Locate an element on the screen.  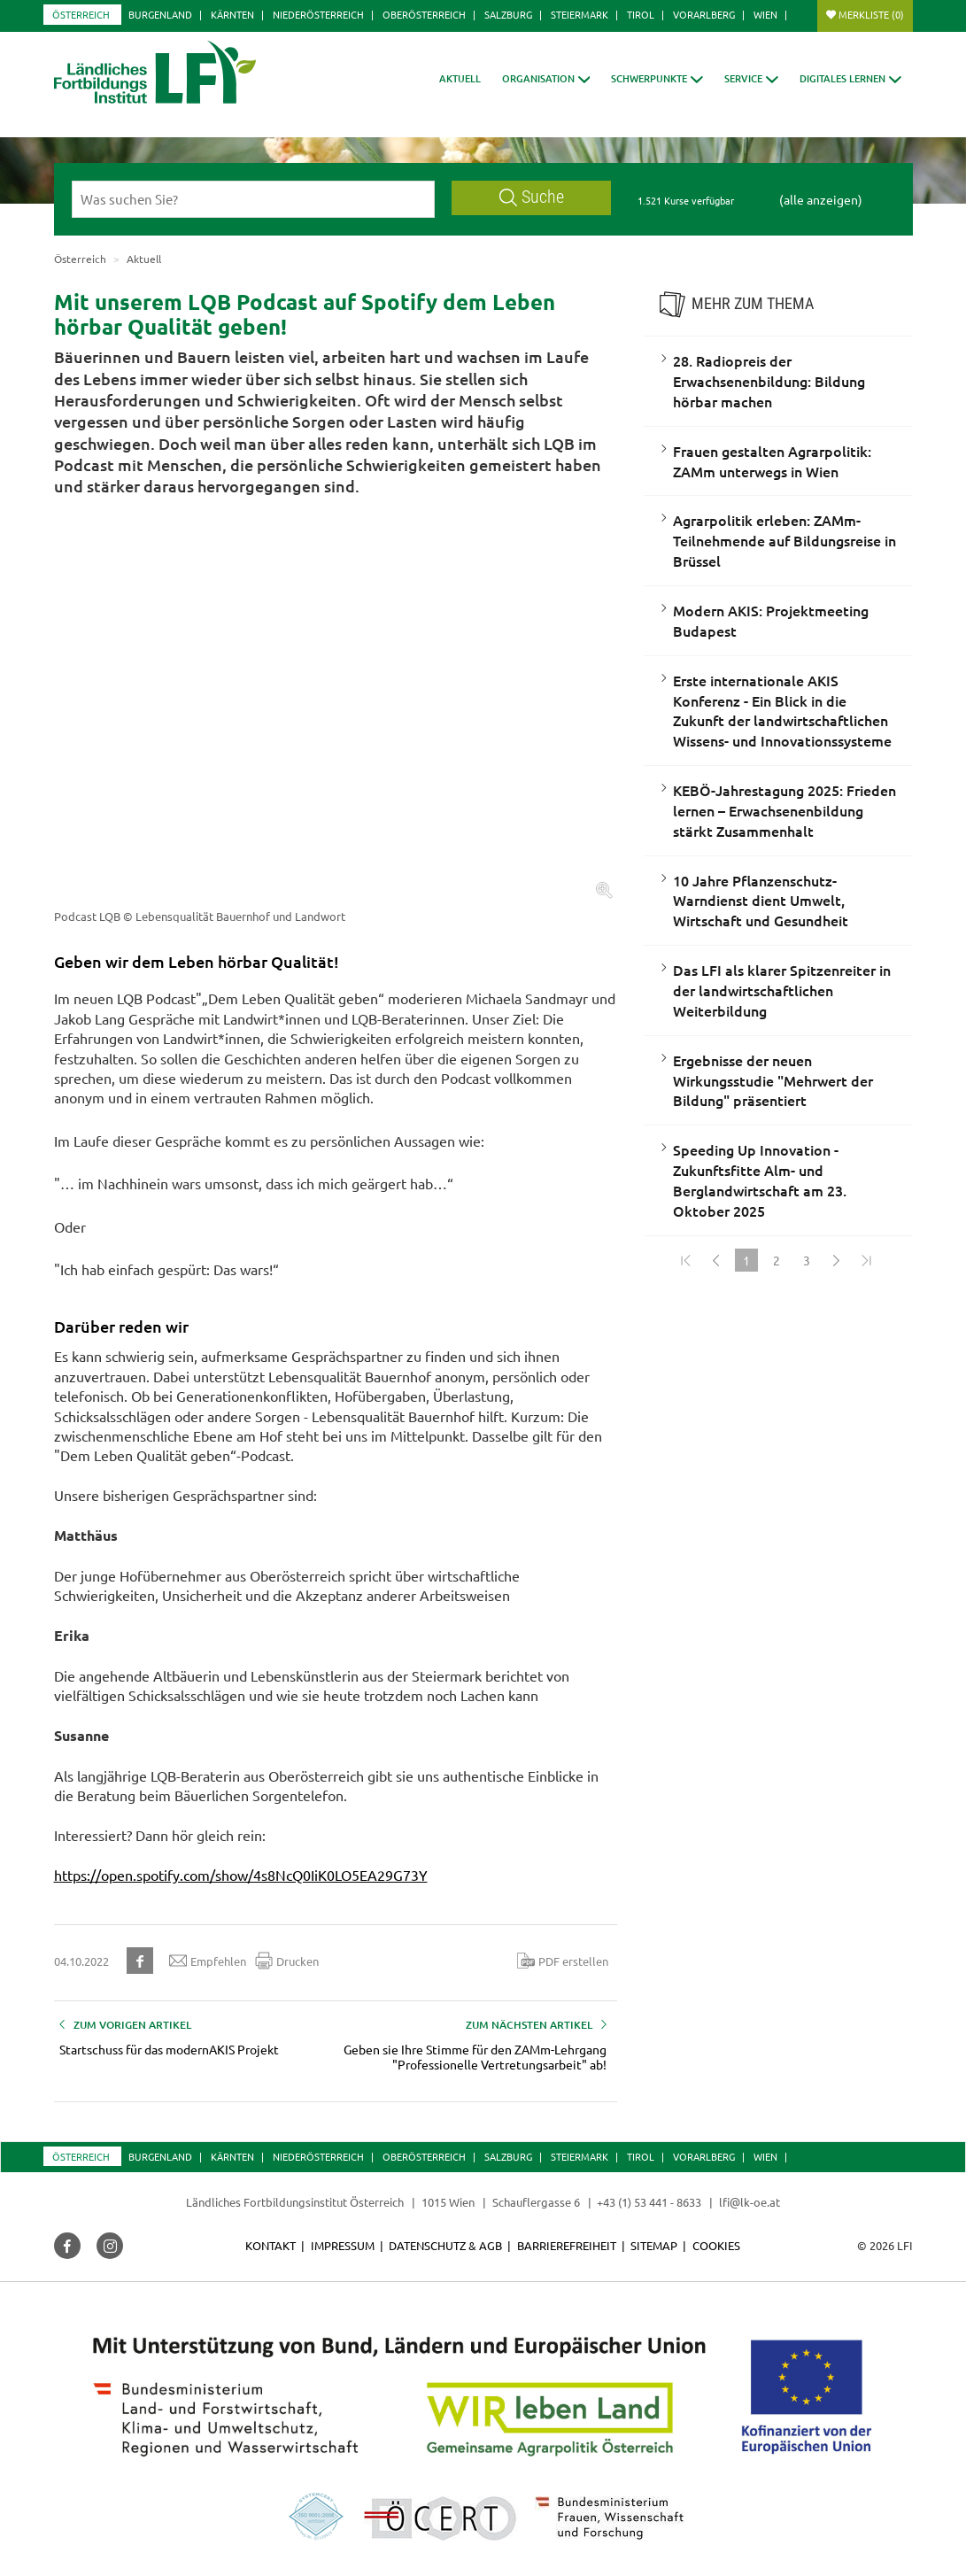
Datenschutz & AGB is located at coordinates (445, 2245).